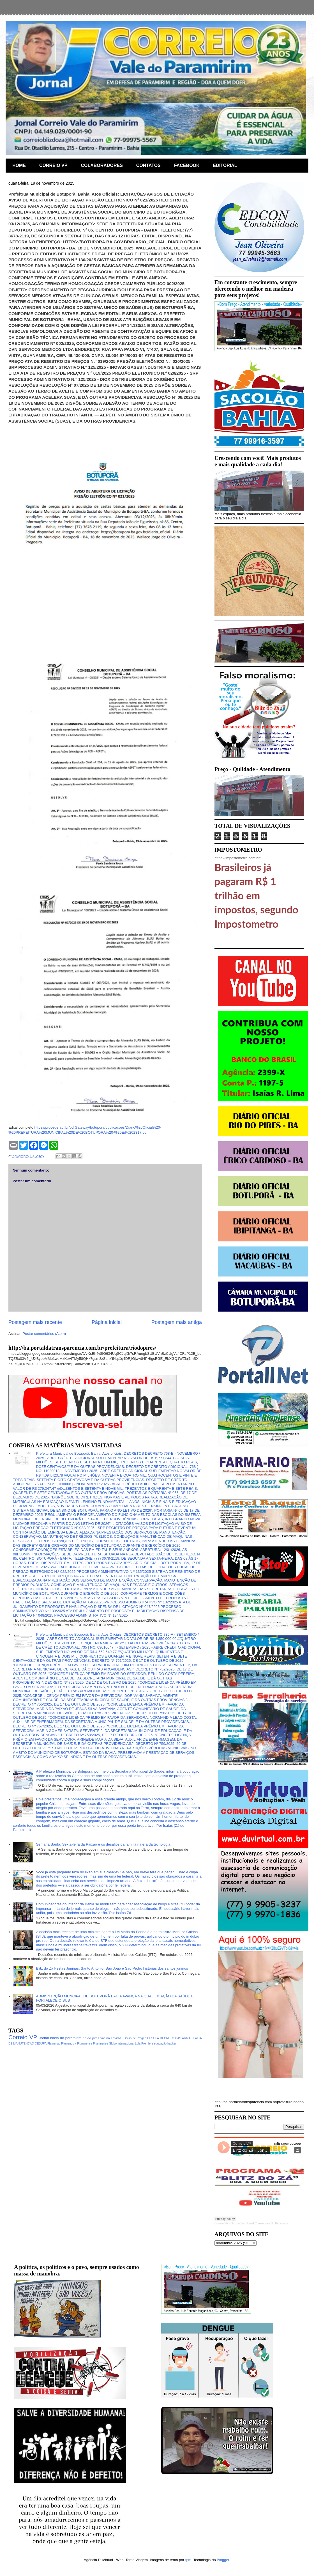 The height and width of the screenshot is (2576, 314). What do you see at coordinates (44, 1333) in the screenshot?
I see `Postar comentários (Atom)` at bounding box center [44, 1333].